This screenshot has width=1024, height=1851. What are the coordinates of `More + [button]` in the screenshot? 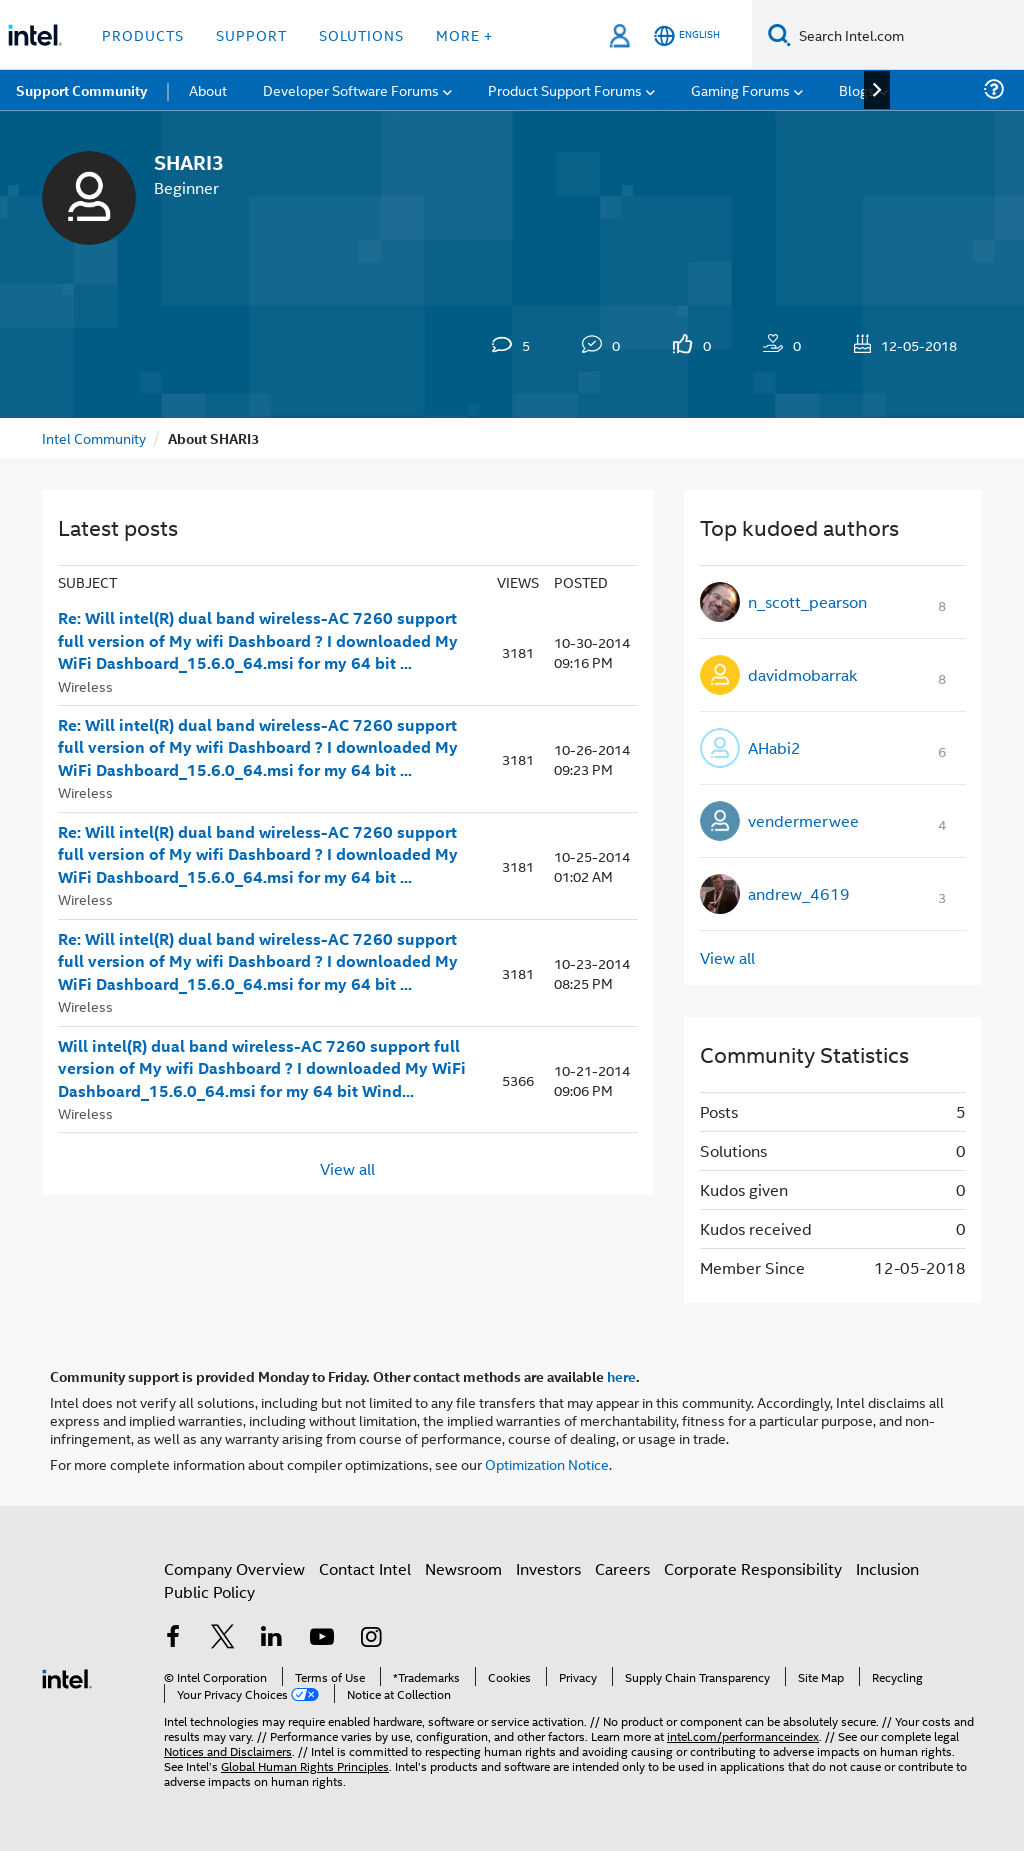 It's located at (464, 34).